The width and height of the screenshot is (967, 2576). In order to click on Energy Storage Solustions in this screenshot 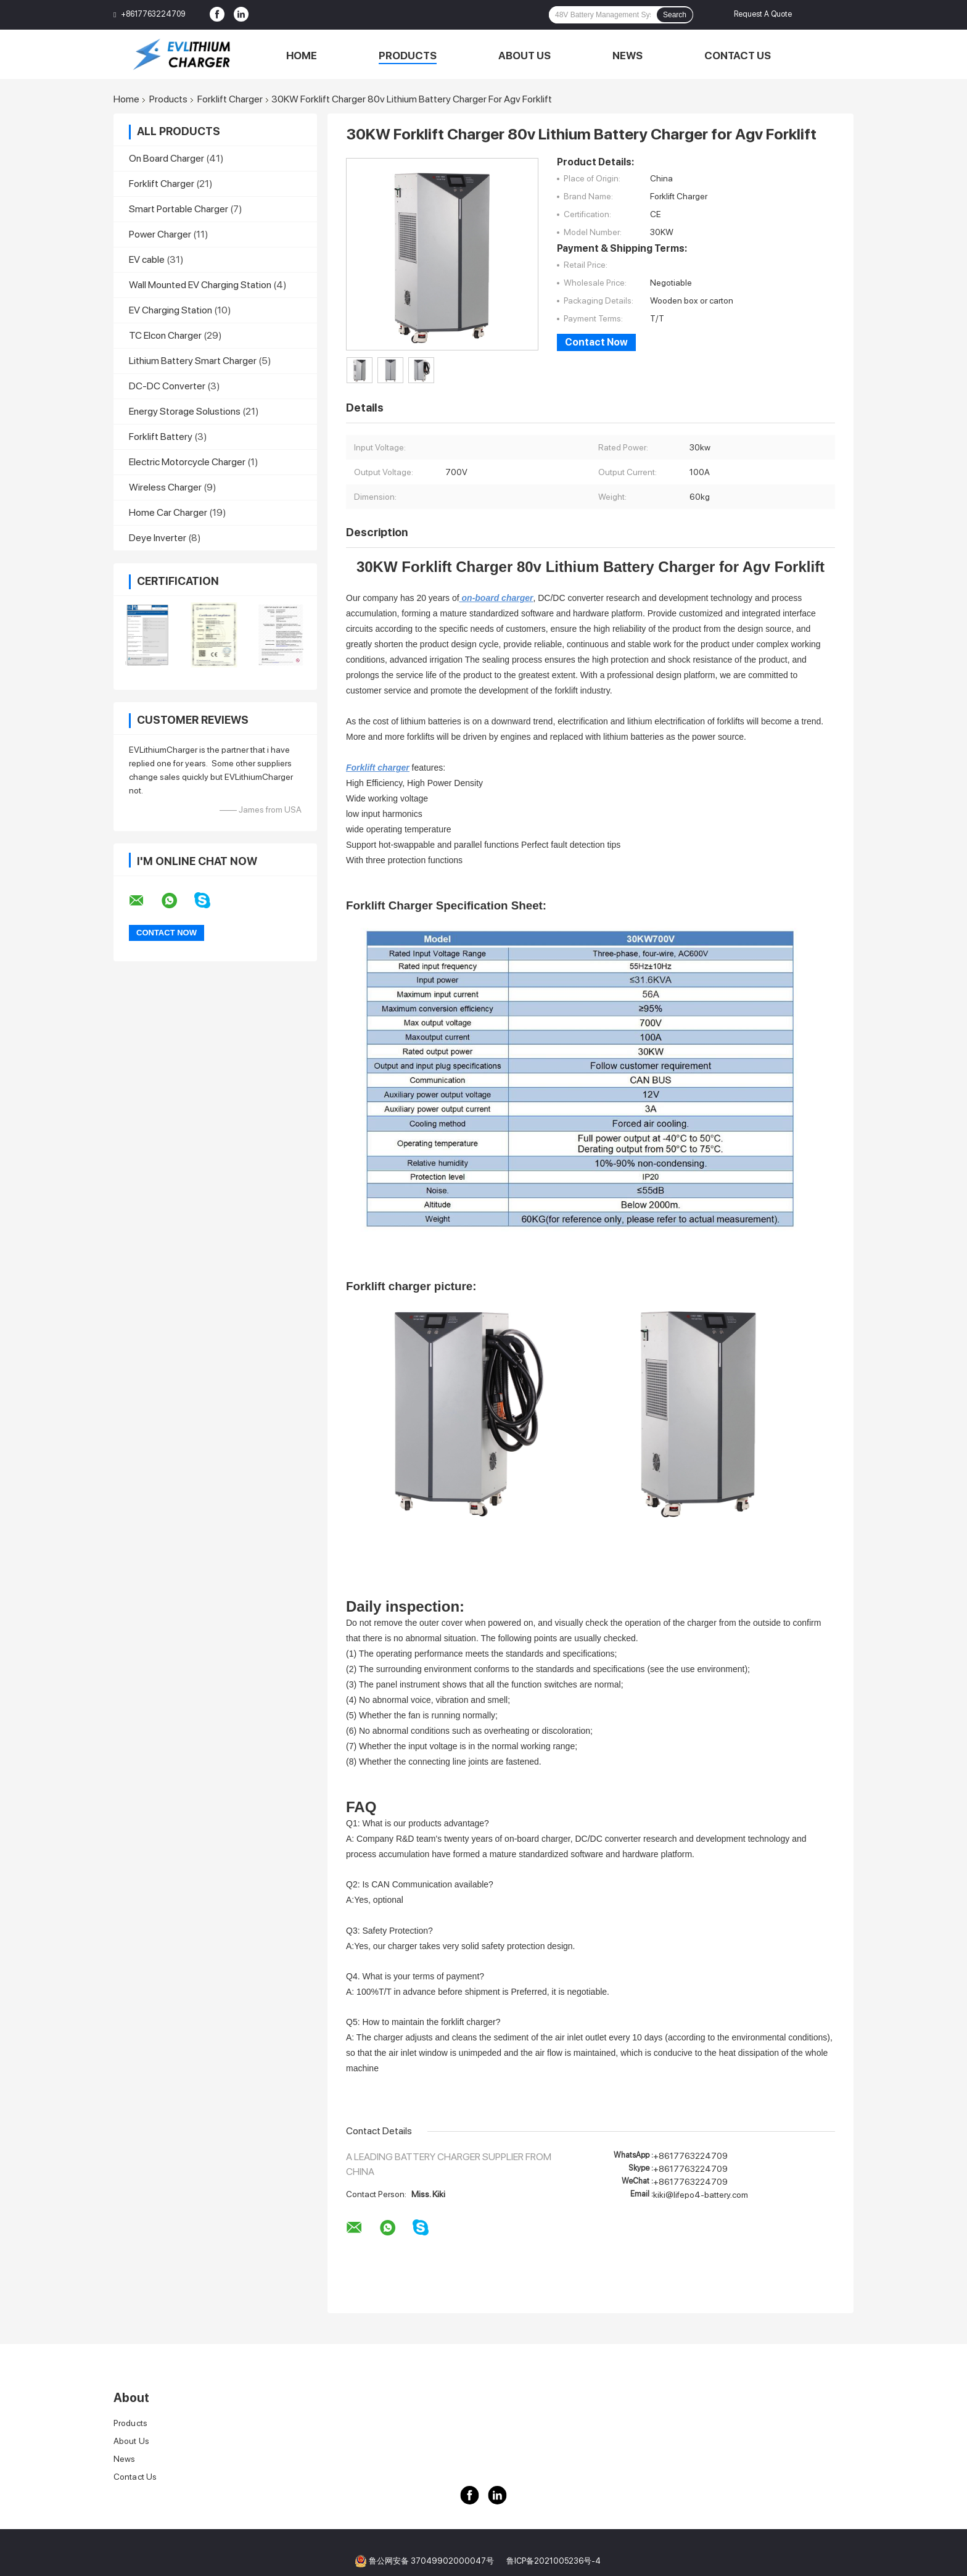, I will do `click(185, 411)`.